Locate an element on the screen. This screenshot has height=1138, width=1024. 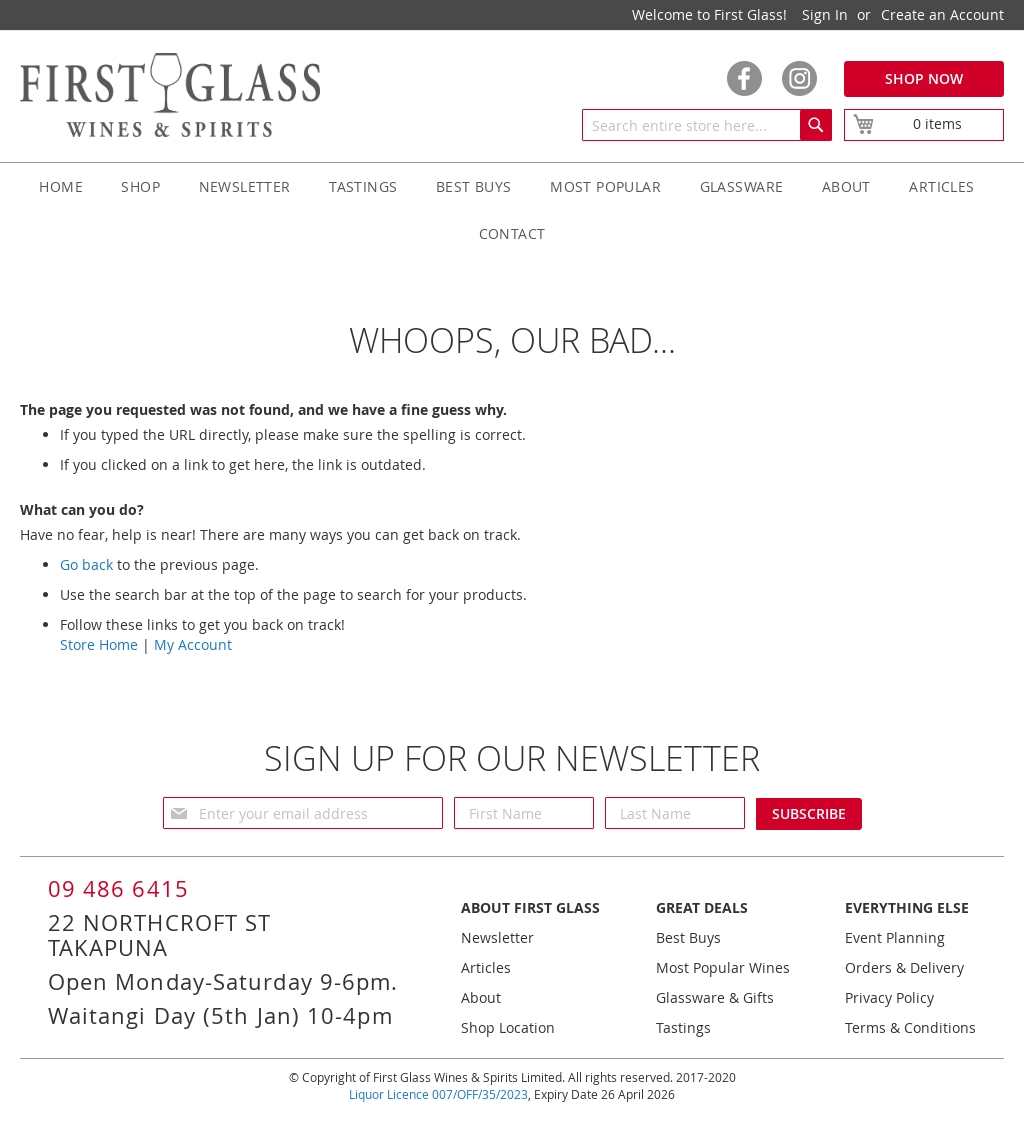
Glassware & Gifts is located at coordinates (715, 997).